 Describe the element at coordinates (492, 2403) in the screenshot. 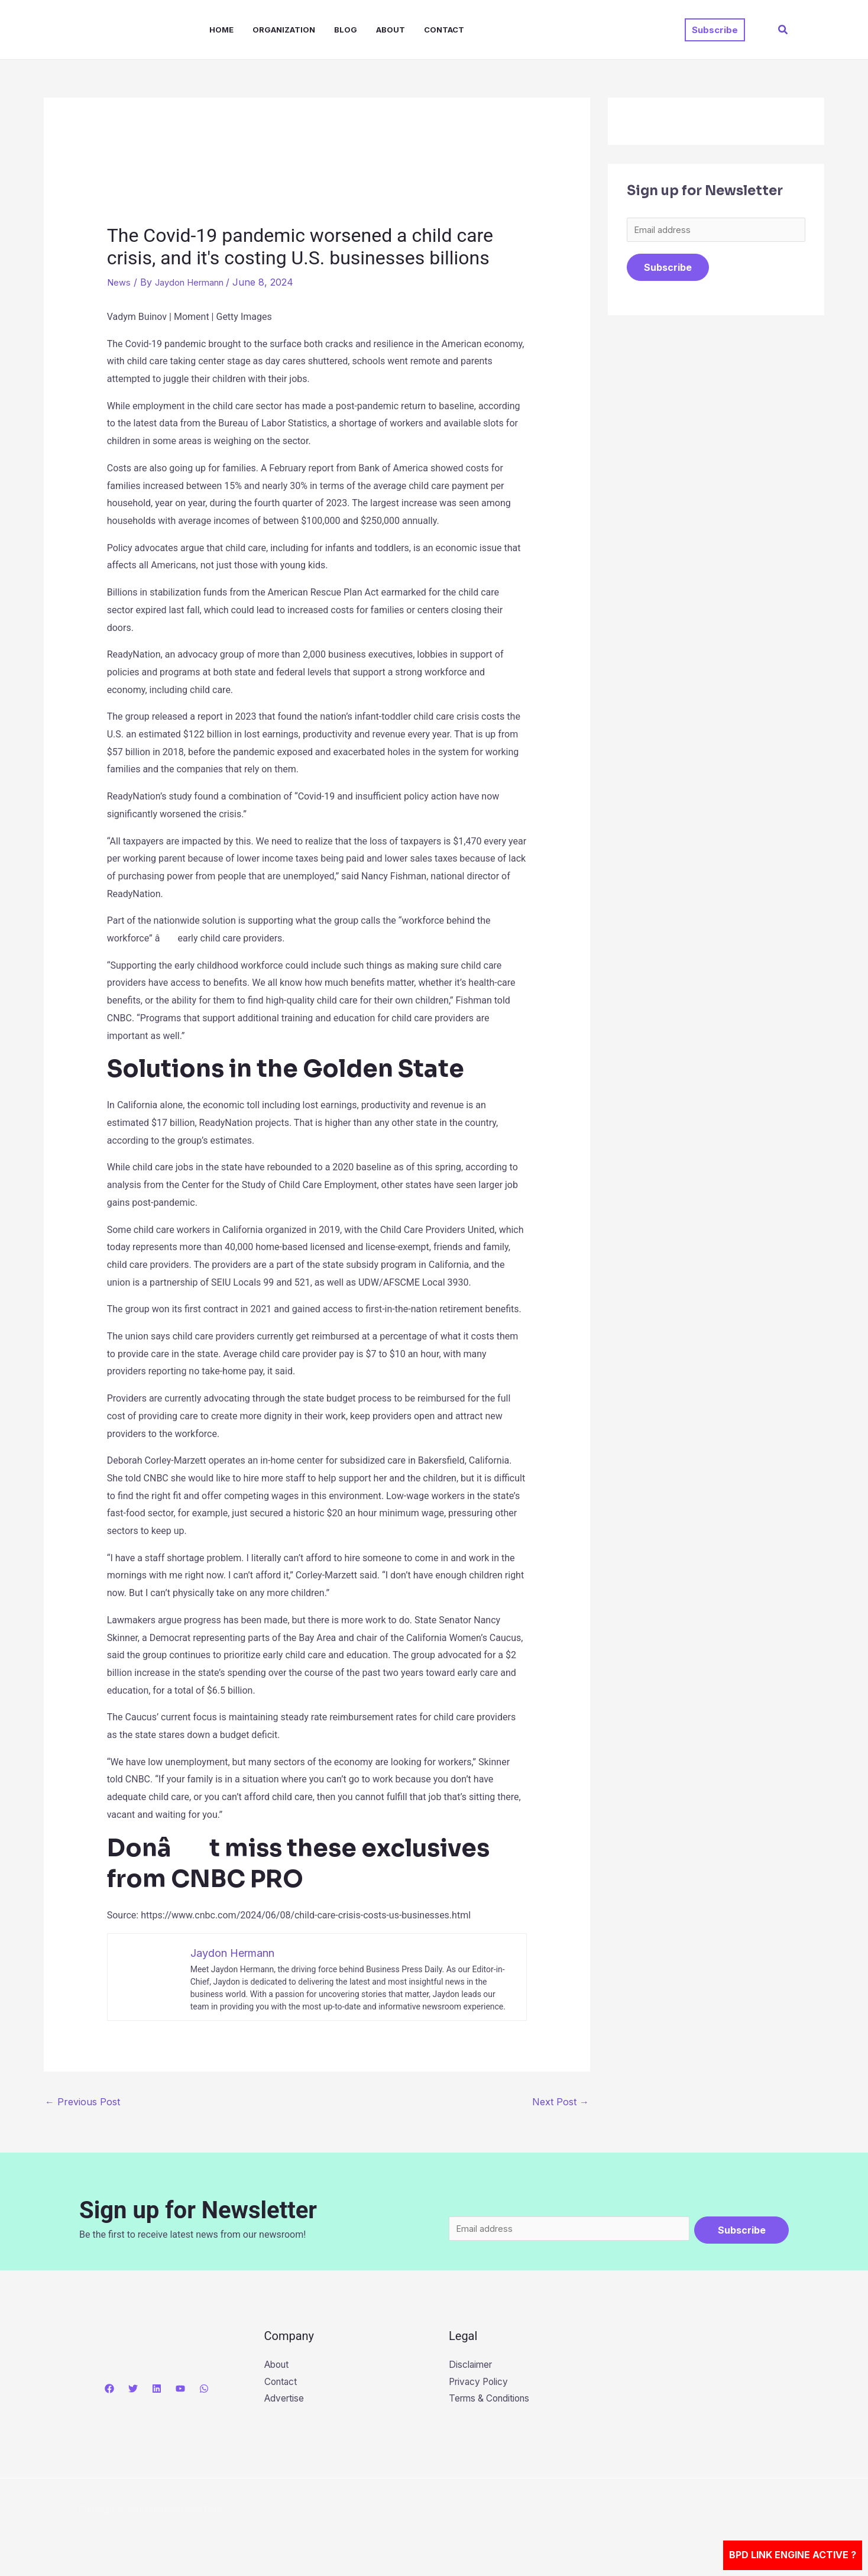

I see `Terms & Conditions` at that location.